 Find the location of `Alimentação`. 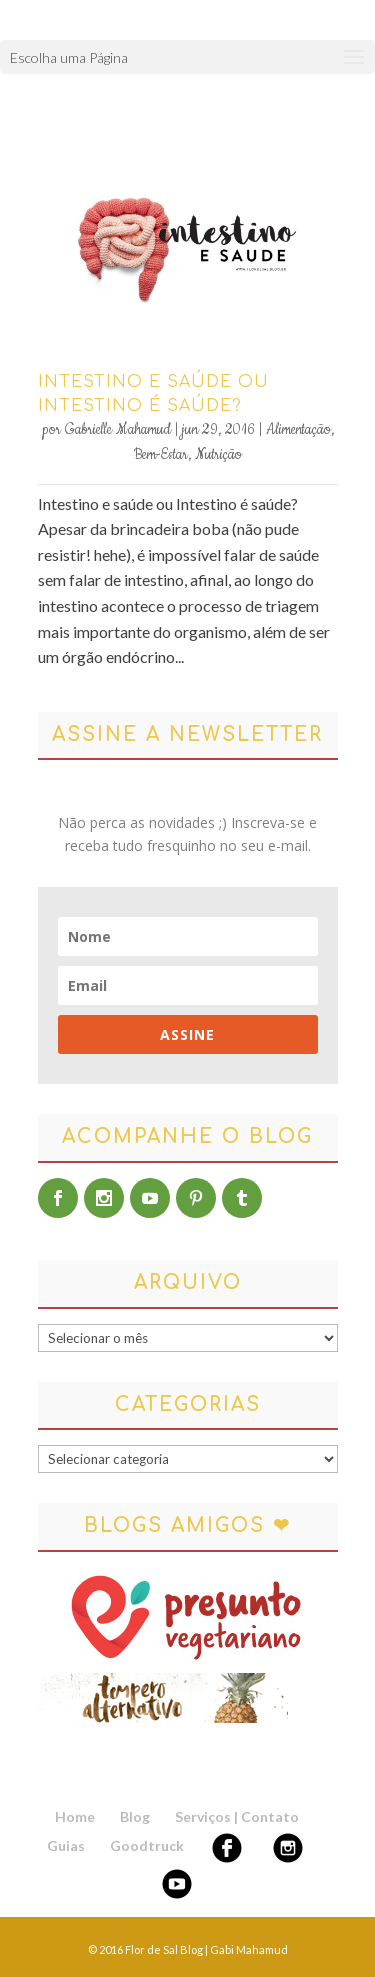

Alimentação is located at coordinates (298, 430).